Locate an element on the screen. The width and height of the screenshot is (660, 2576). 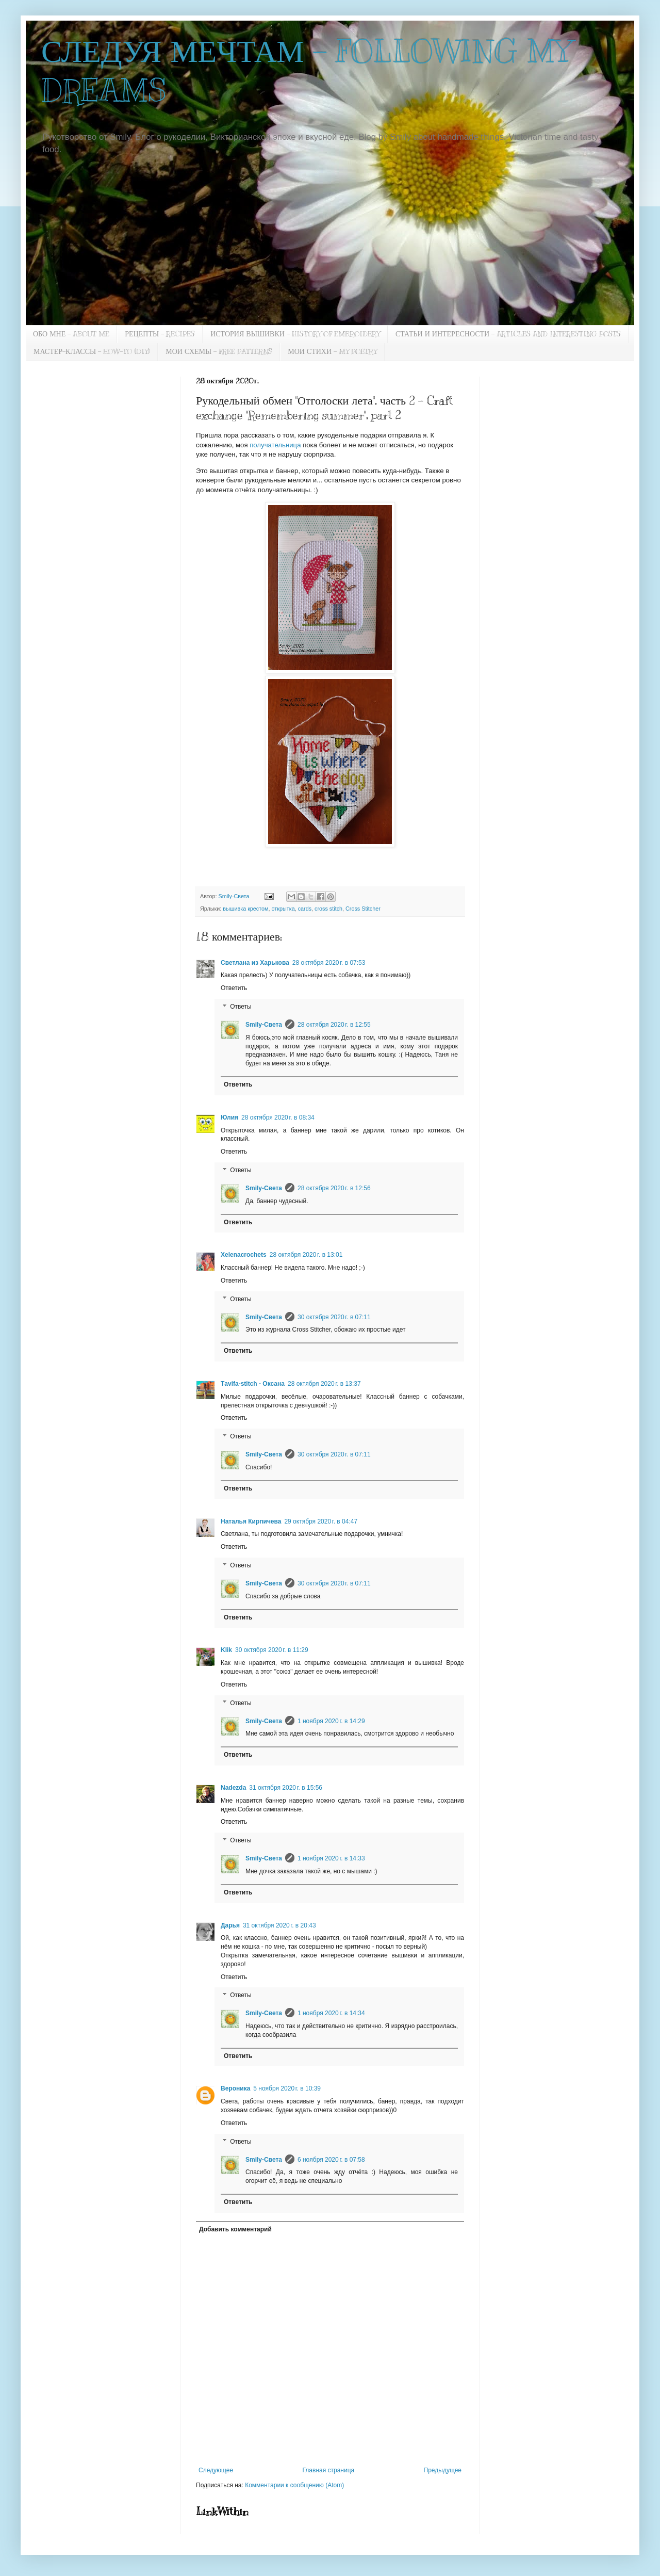
Светлана из Харькова is located at coordinates (255, 962).